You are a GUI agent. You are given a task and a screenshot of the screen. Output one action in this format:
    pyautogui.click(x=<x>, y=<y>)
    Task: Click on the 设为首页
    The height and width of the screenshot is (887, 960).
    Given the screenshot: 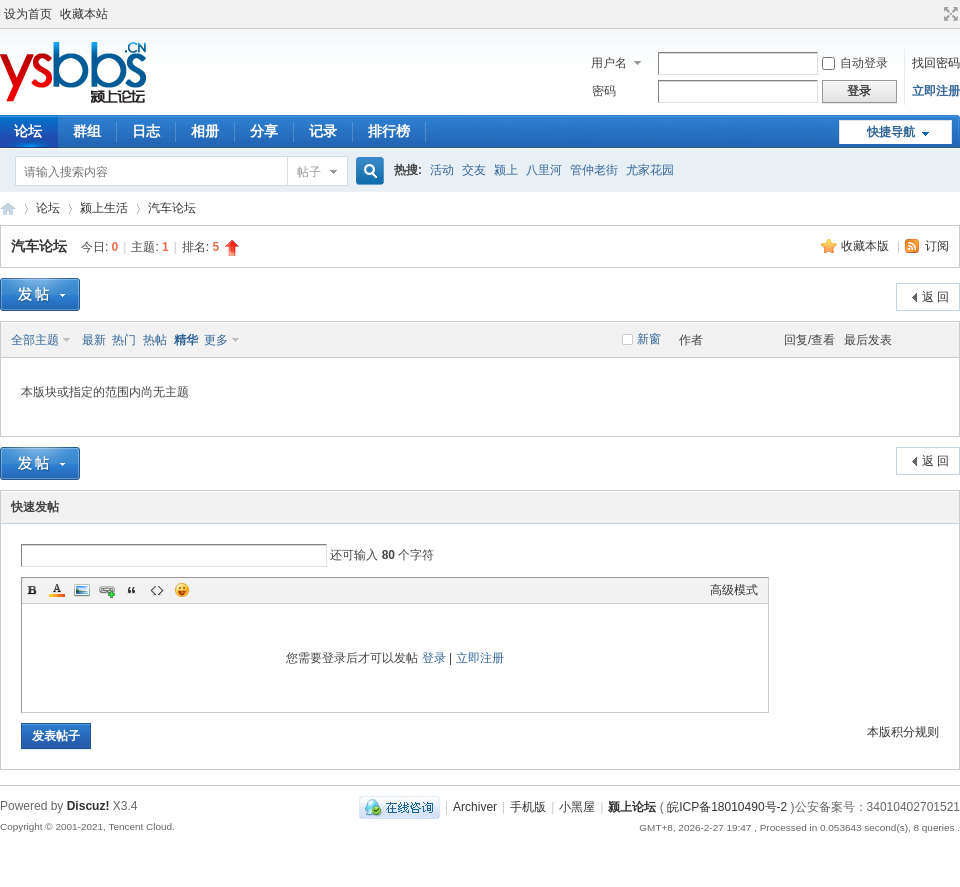 What is the action you would take?
    pyautogui.click(x=28, y=14)
    